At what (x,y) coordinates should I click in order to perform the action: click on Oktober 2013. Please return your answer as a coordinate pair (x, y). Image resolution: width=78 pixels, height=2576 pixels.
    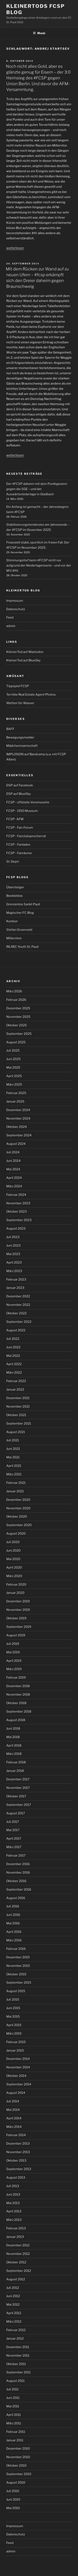
    Looking at the image, I should click on (16, 2160).